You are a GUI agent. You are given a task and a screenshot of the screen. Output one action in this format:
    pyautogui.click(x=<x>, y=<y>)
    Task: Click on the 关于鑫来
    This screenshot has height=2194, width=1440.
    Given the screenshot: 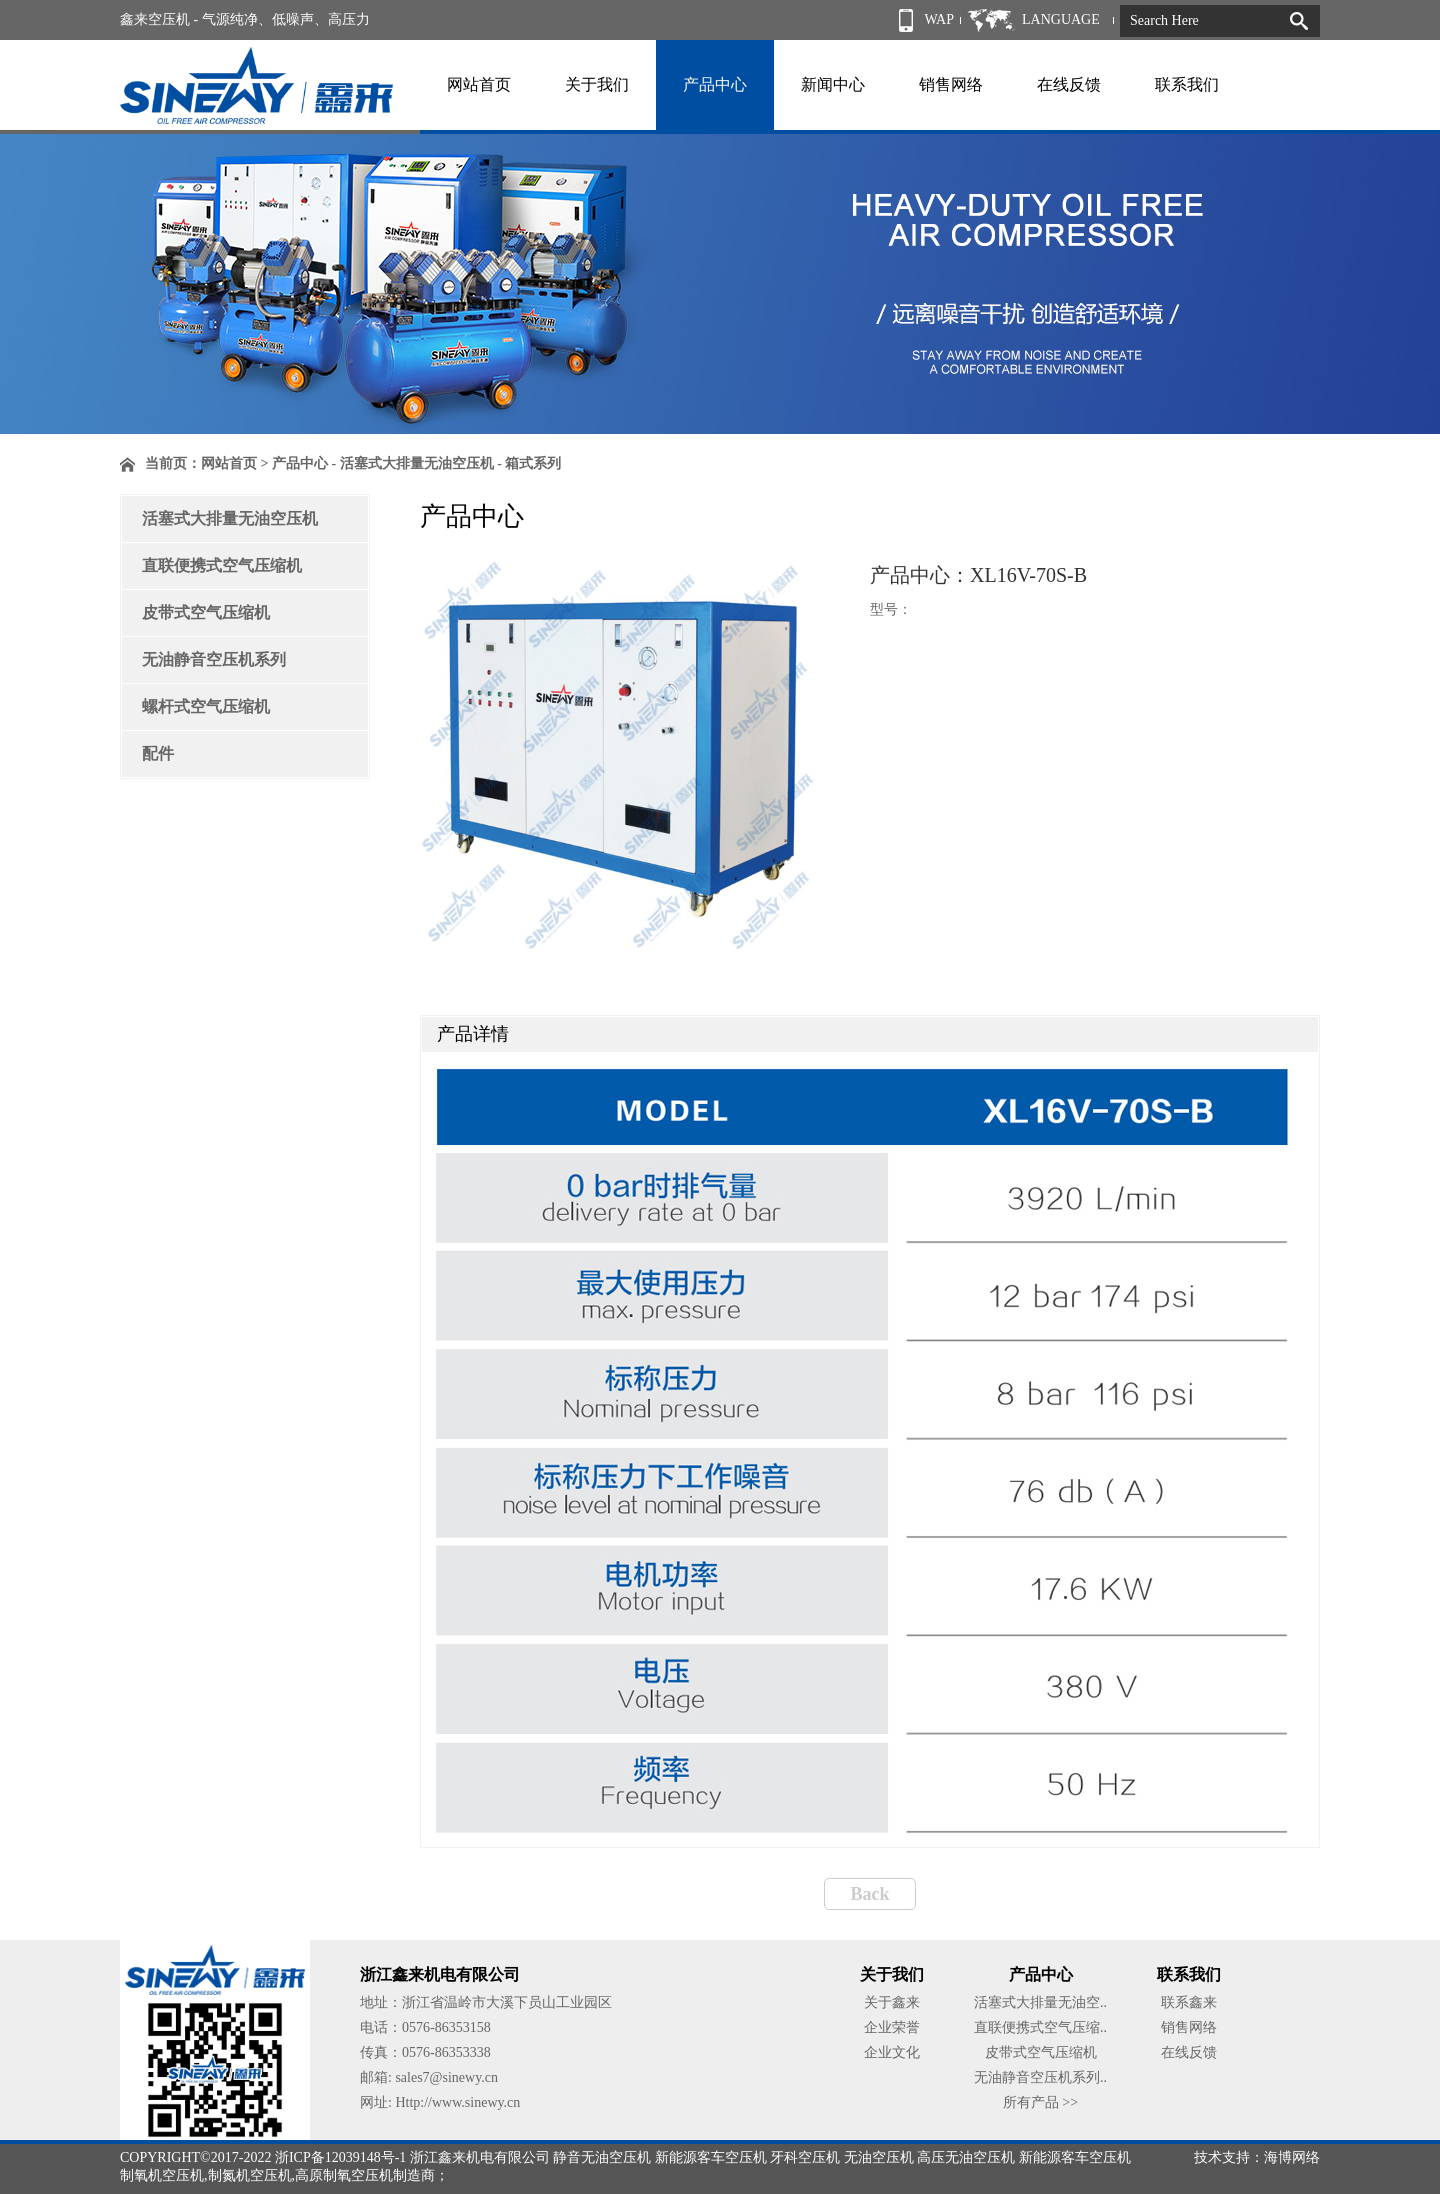 What is the action you would take?
    pyautogui.click(x=892, y=2002)
    